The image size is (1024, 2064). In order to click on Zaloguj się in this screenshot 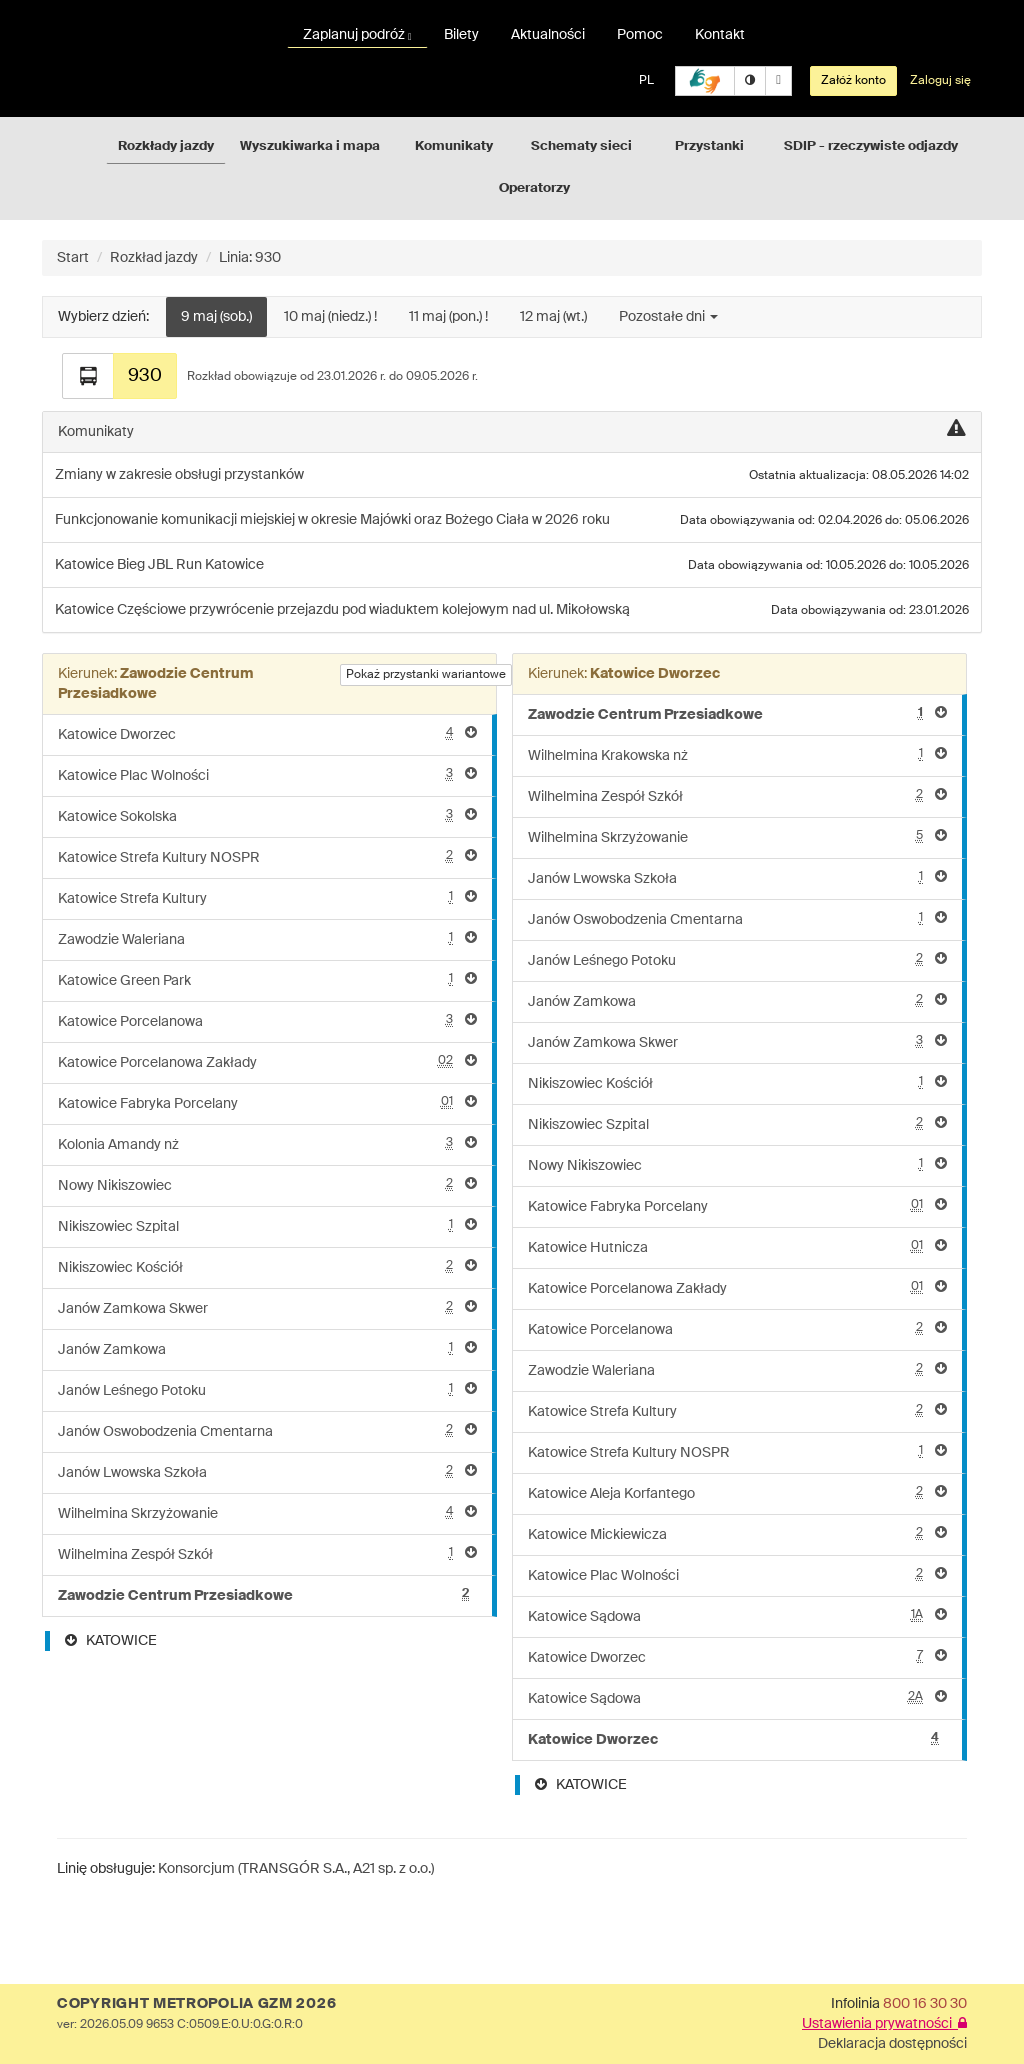, I will do `click(940, 81)`.